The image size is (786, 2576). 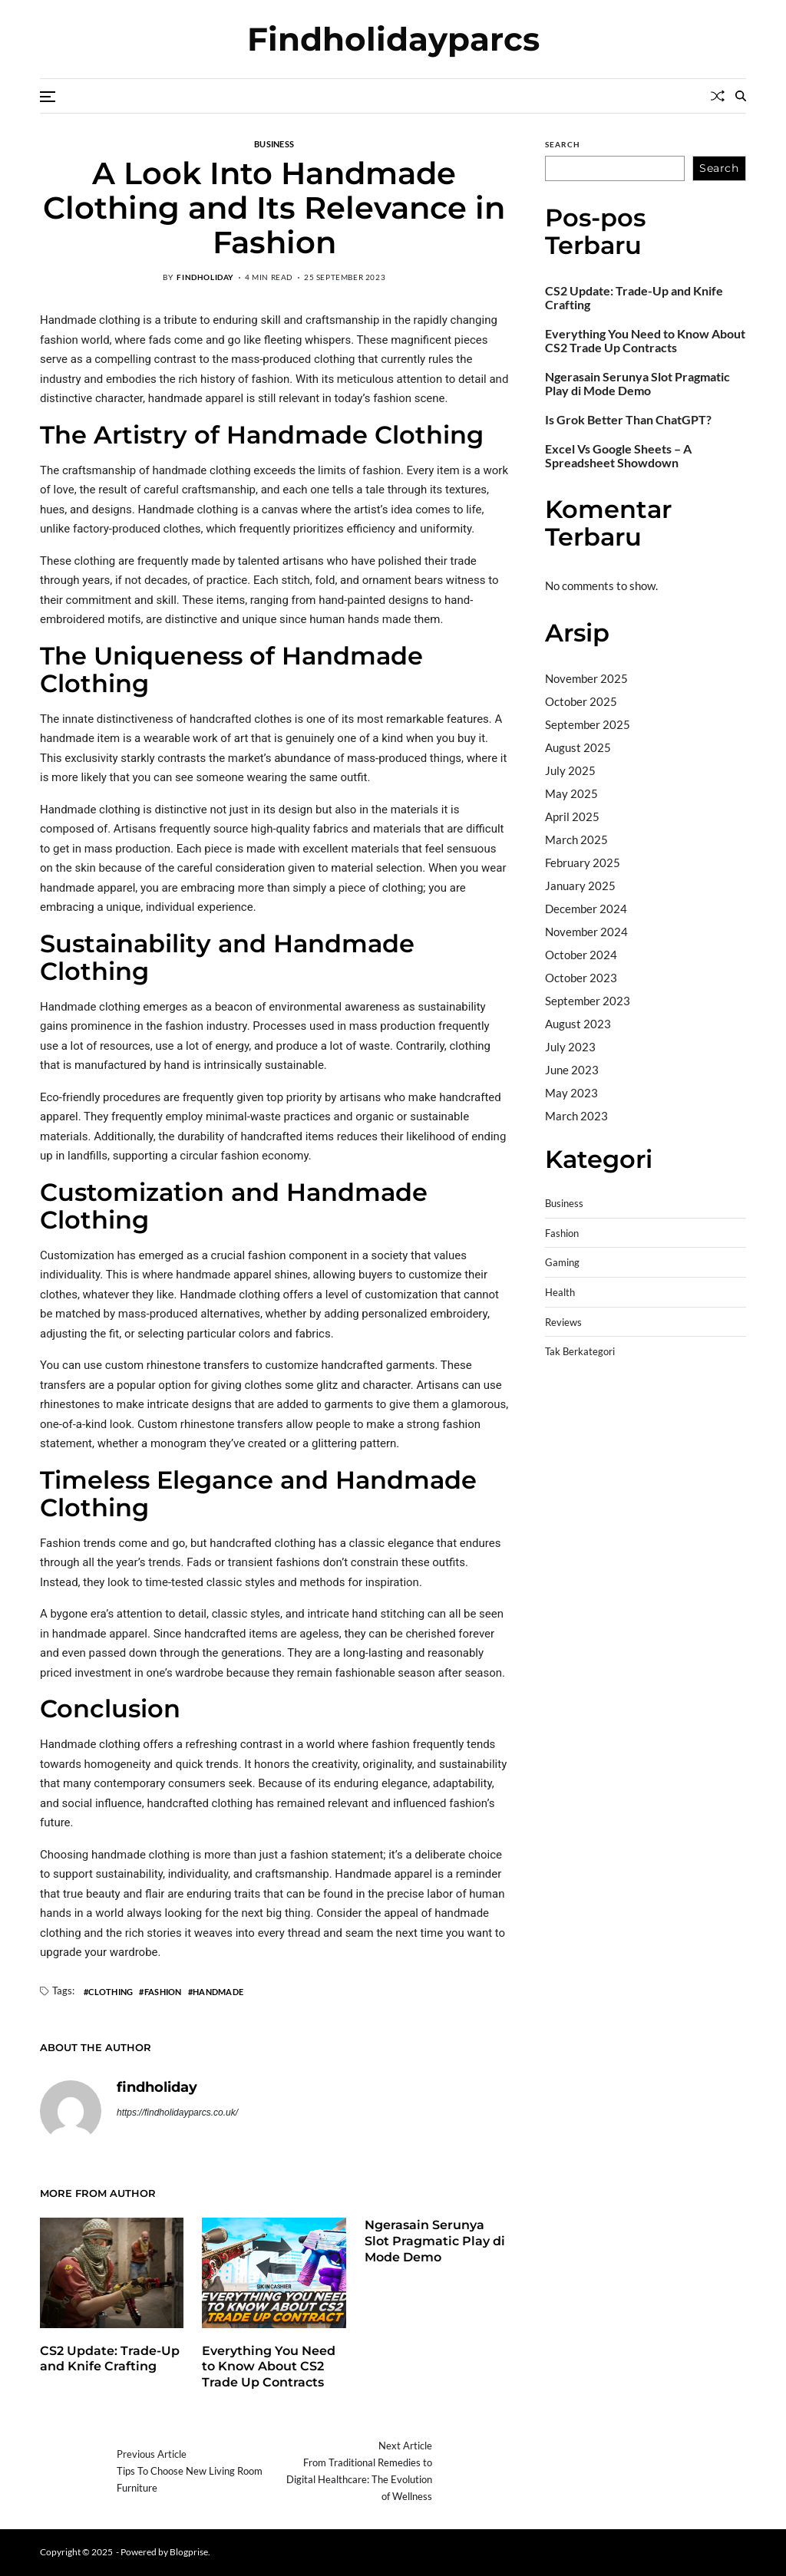 I want to click on Tak Berkategori, so click(x=580, y=1351).